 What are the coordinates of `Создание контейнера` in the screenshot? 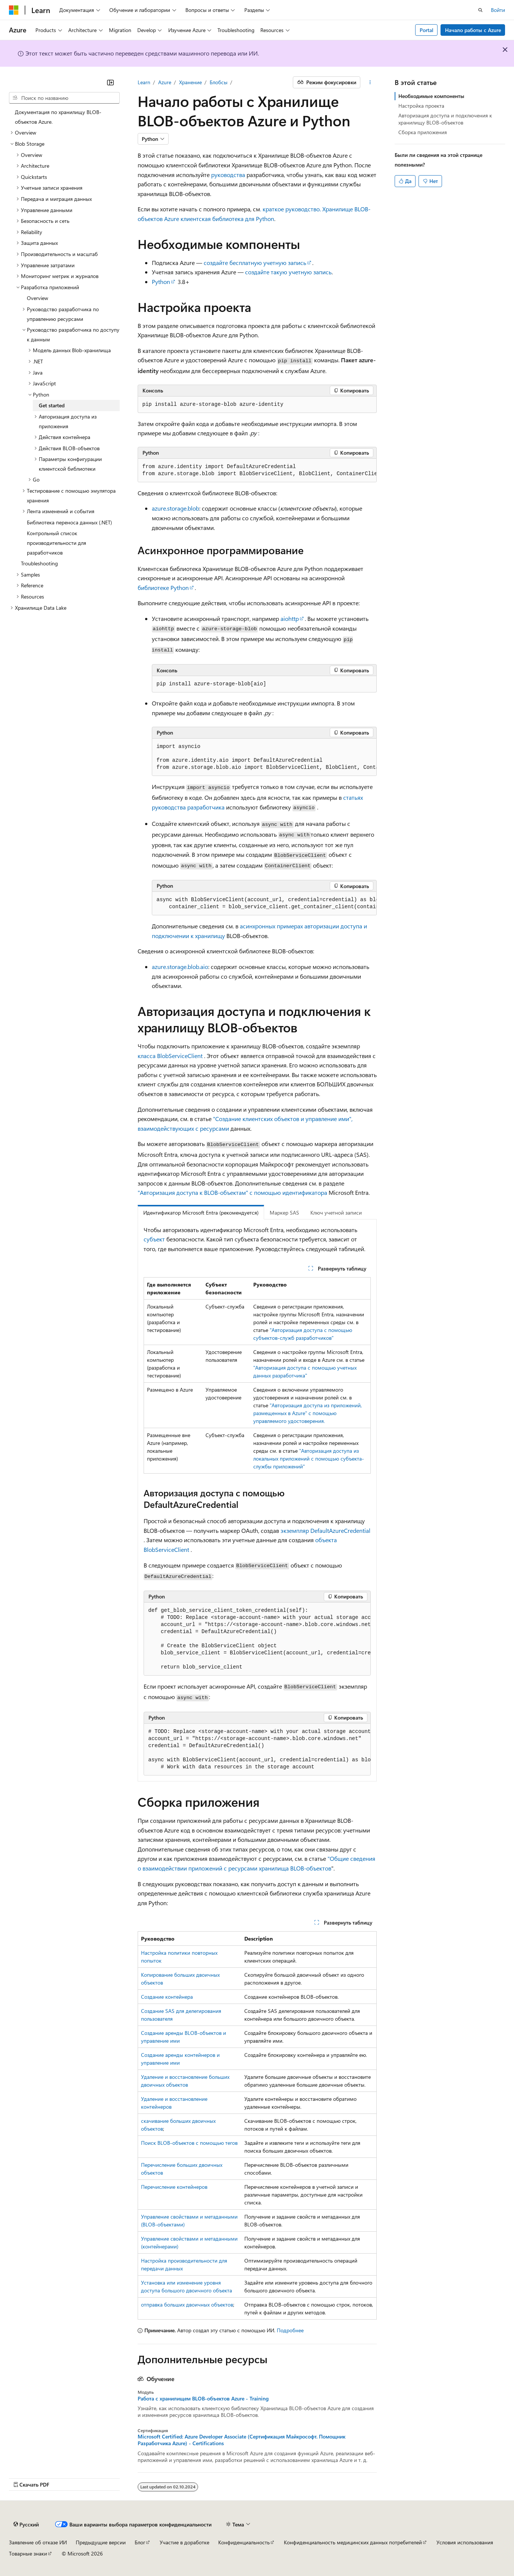 It's located at (167, 1996).